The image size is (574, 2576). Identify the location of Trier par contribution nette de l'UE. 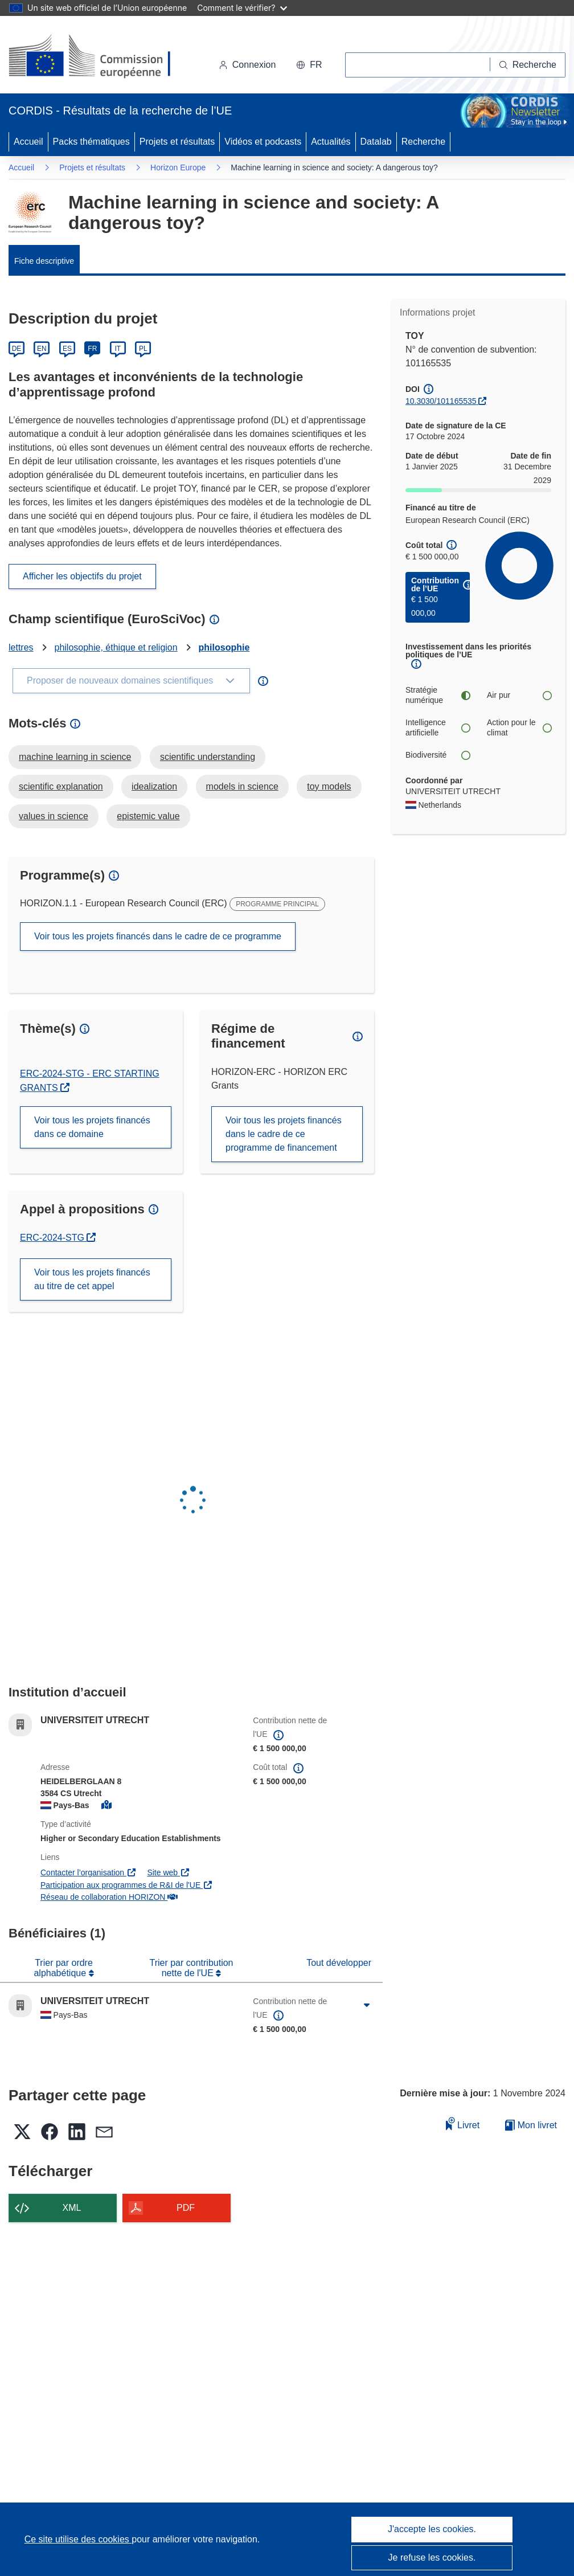
(191, 1968).